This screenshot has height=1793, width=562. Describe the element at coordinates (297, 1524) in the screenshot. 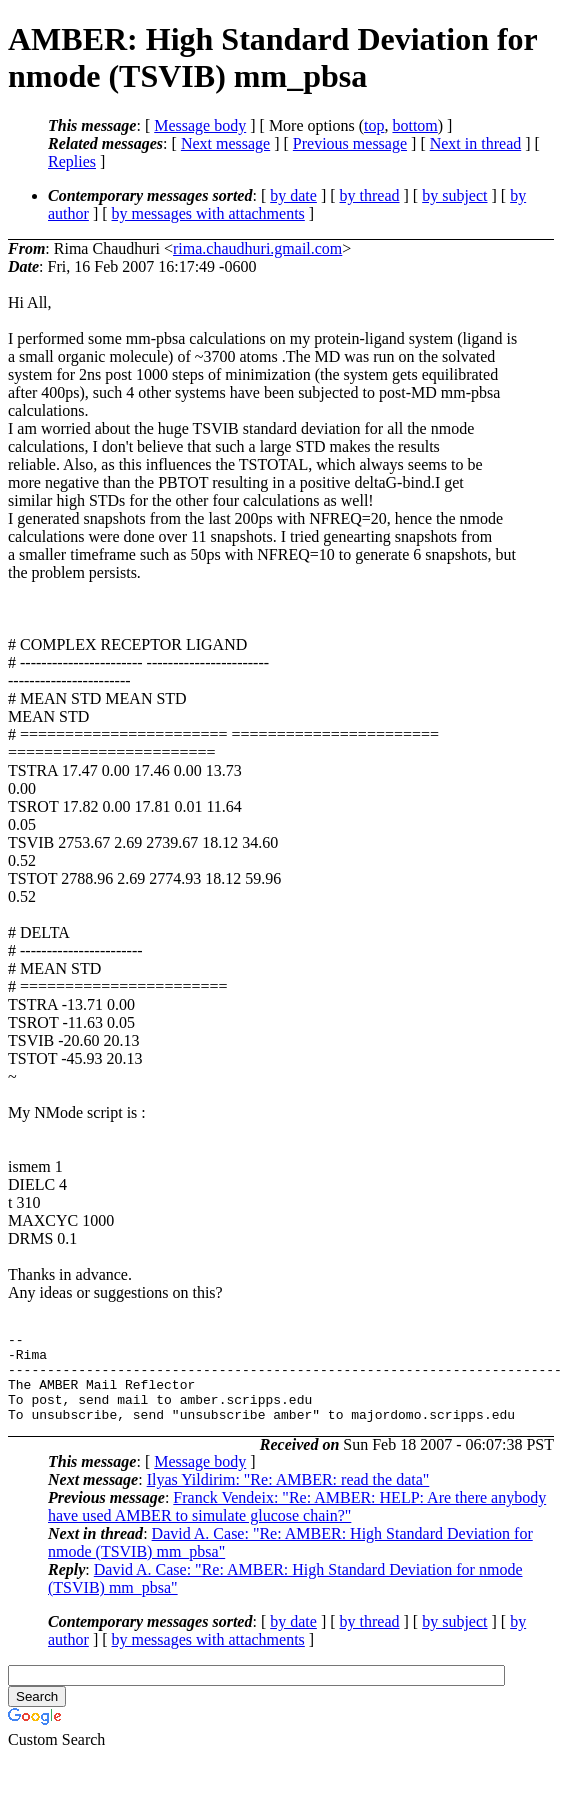

I see `Franck Vendeix: "Re: AMBER: HELP: Are there anybody have used AMBER to simulate glucose chain?"` at that location.